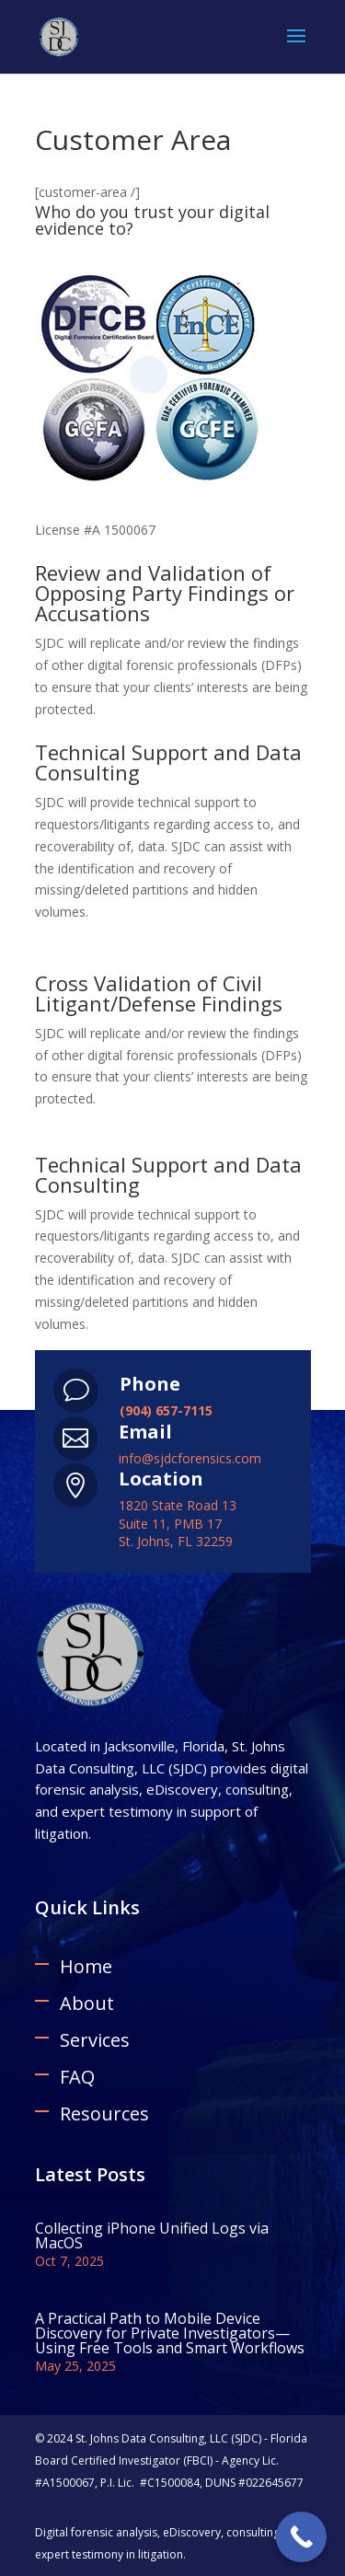 Image resolution: width=345 pixels, height=2576 pixels. What do you see at coordinates (87, 2003) in the screenshot?
I see `About` at bounding box center [87, 2003].